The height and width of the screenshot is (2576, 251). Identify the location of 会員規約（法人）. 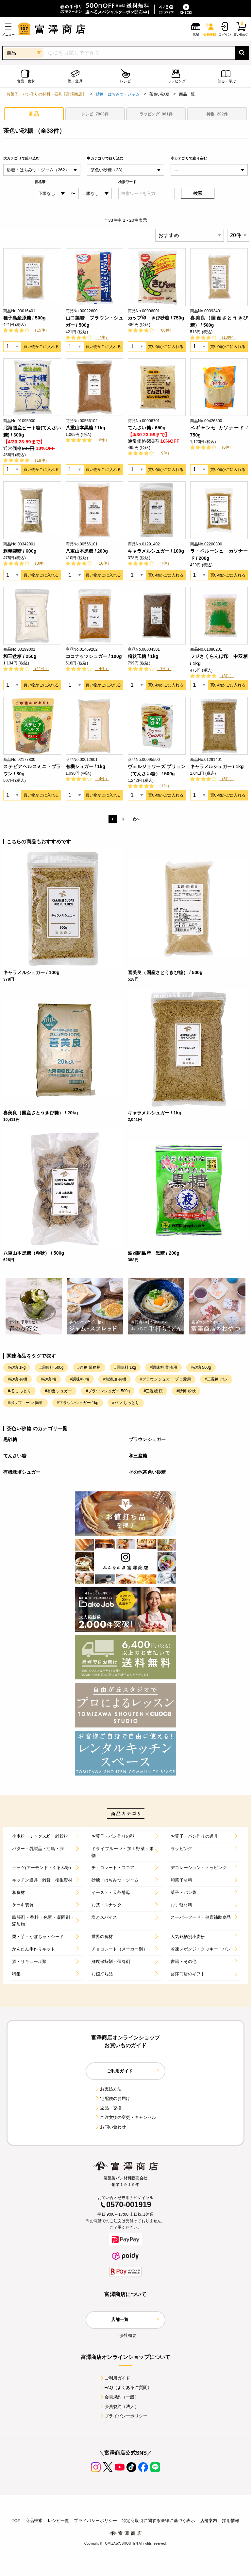
(119, 2406).